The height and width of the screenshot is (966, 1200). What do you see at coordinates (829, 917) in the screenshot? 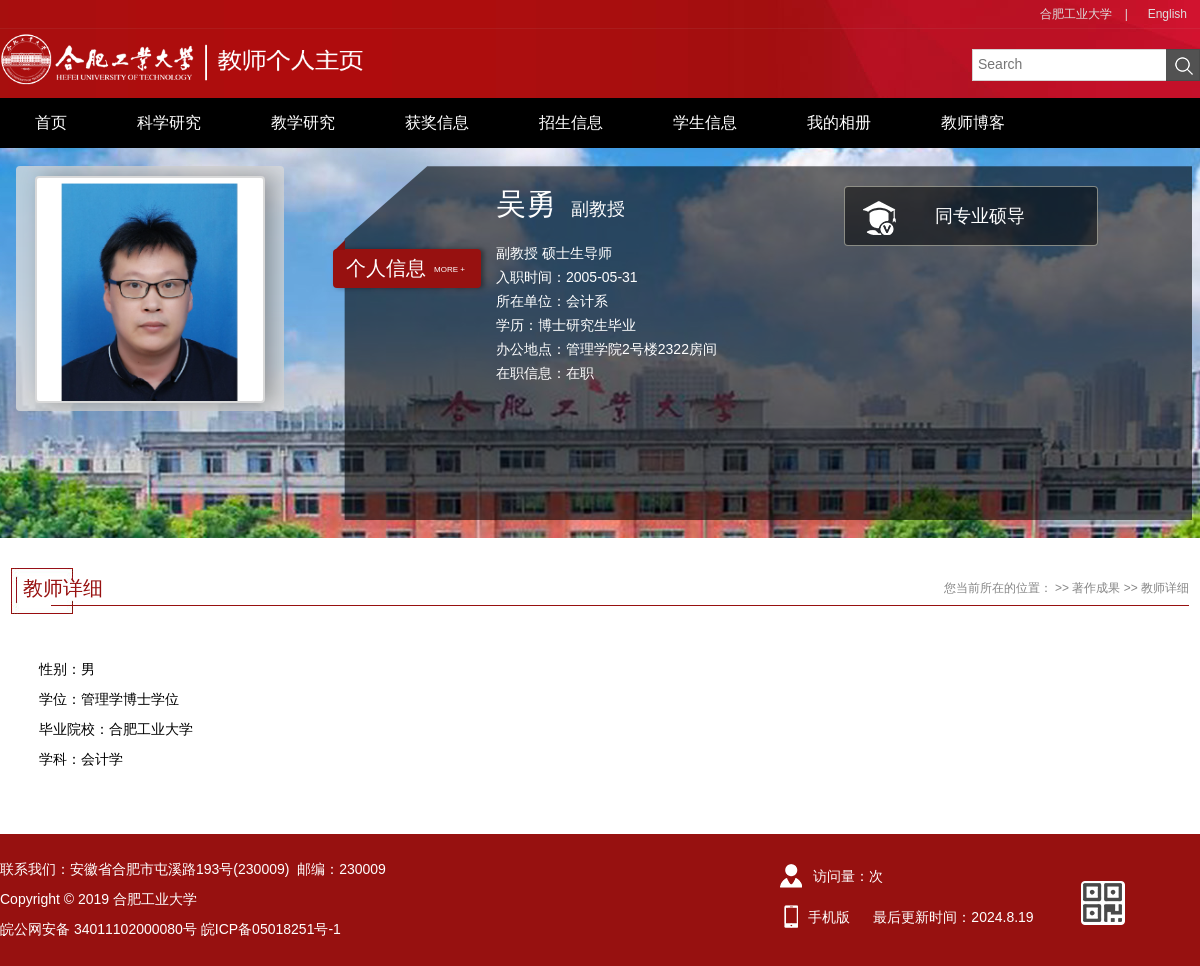
I see `手机版` at bounding box center [829, 917].